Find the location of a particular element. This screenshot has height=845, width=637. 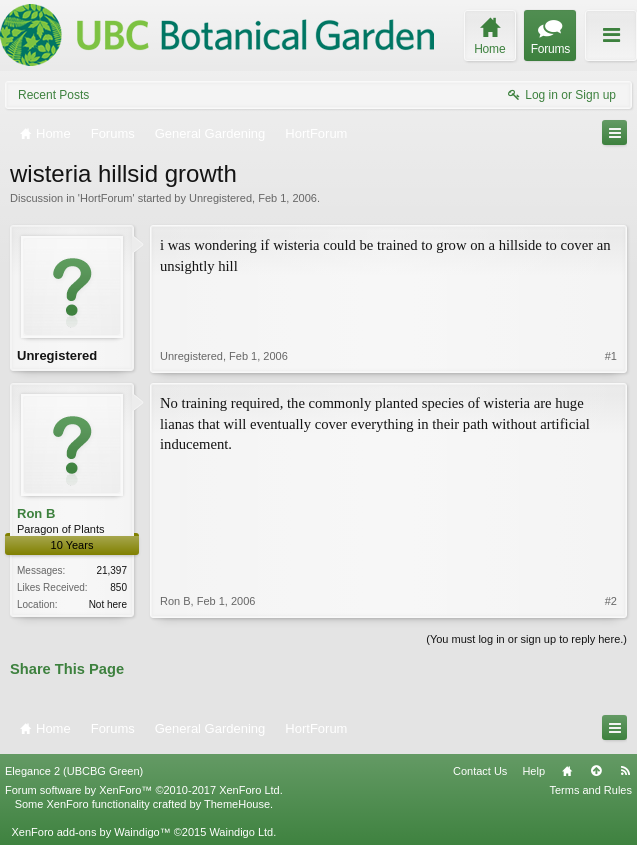

Terms and Rules is located at coordinates (590, 790).